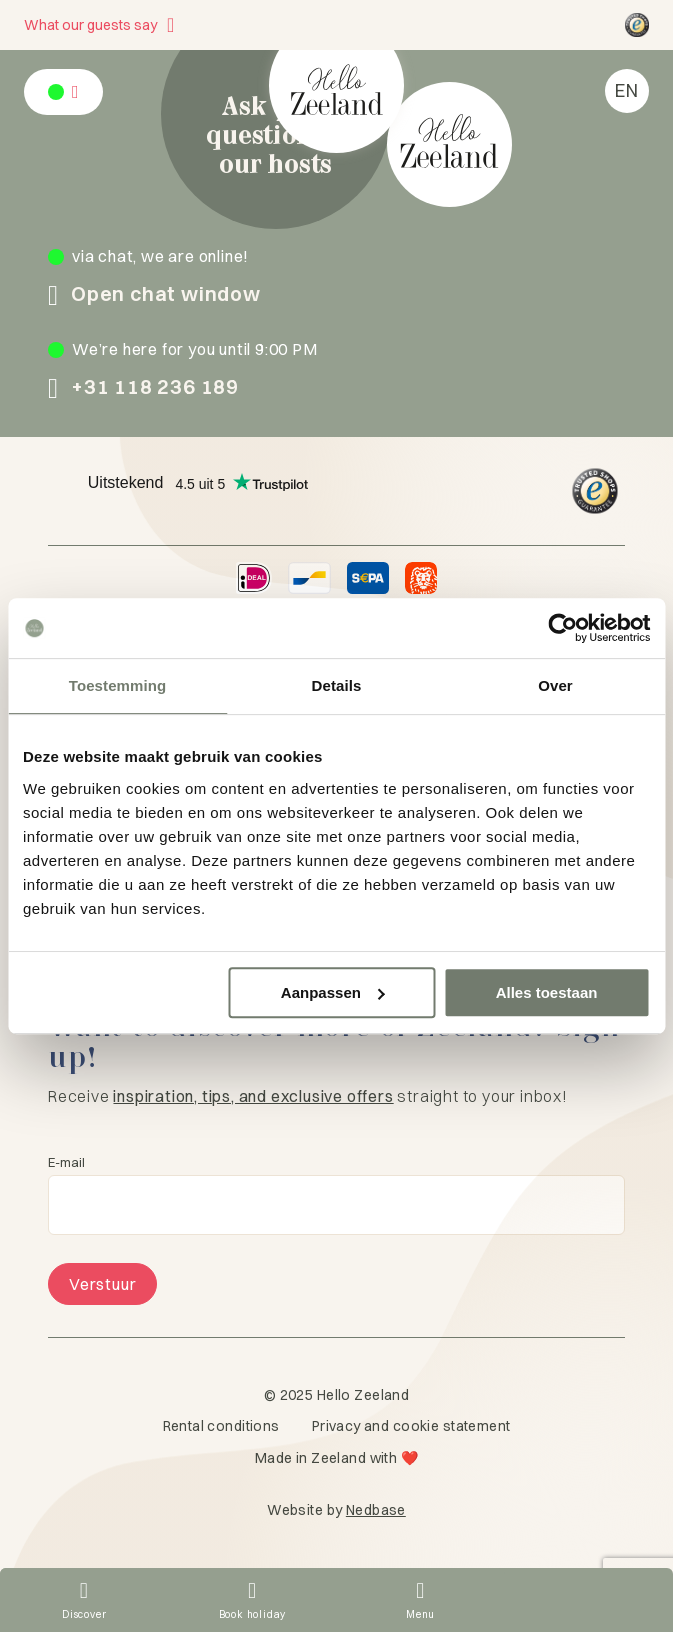 The image size is (673, 1632). Describe the element at coordinates (555, 685) in the screenshot. I see `Over [tab]` at that location.